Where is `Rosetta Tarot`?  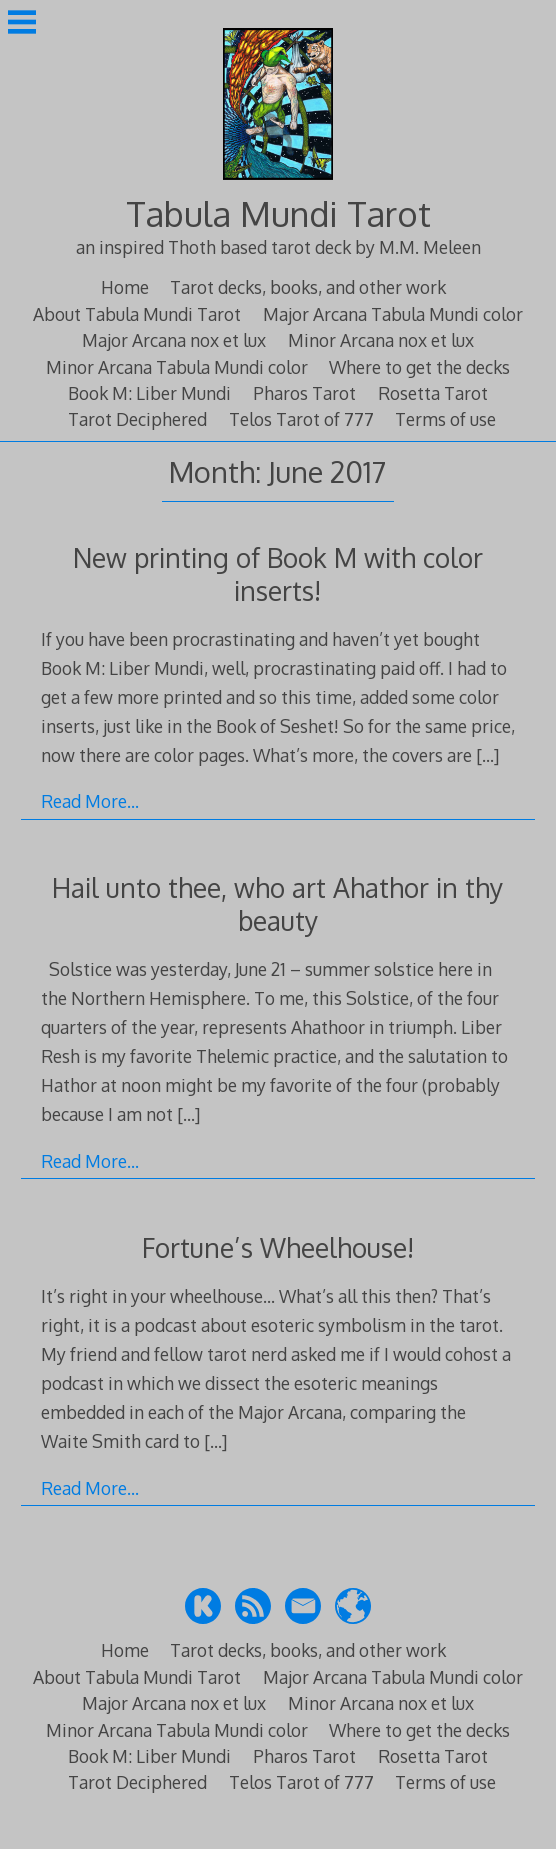
Rosetta Tarot is located at coordinates (433, 393).